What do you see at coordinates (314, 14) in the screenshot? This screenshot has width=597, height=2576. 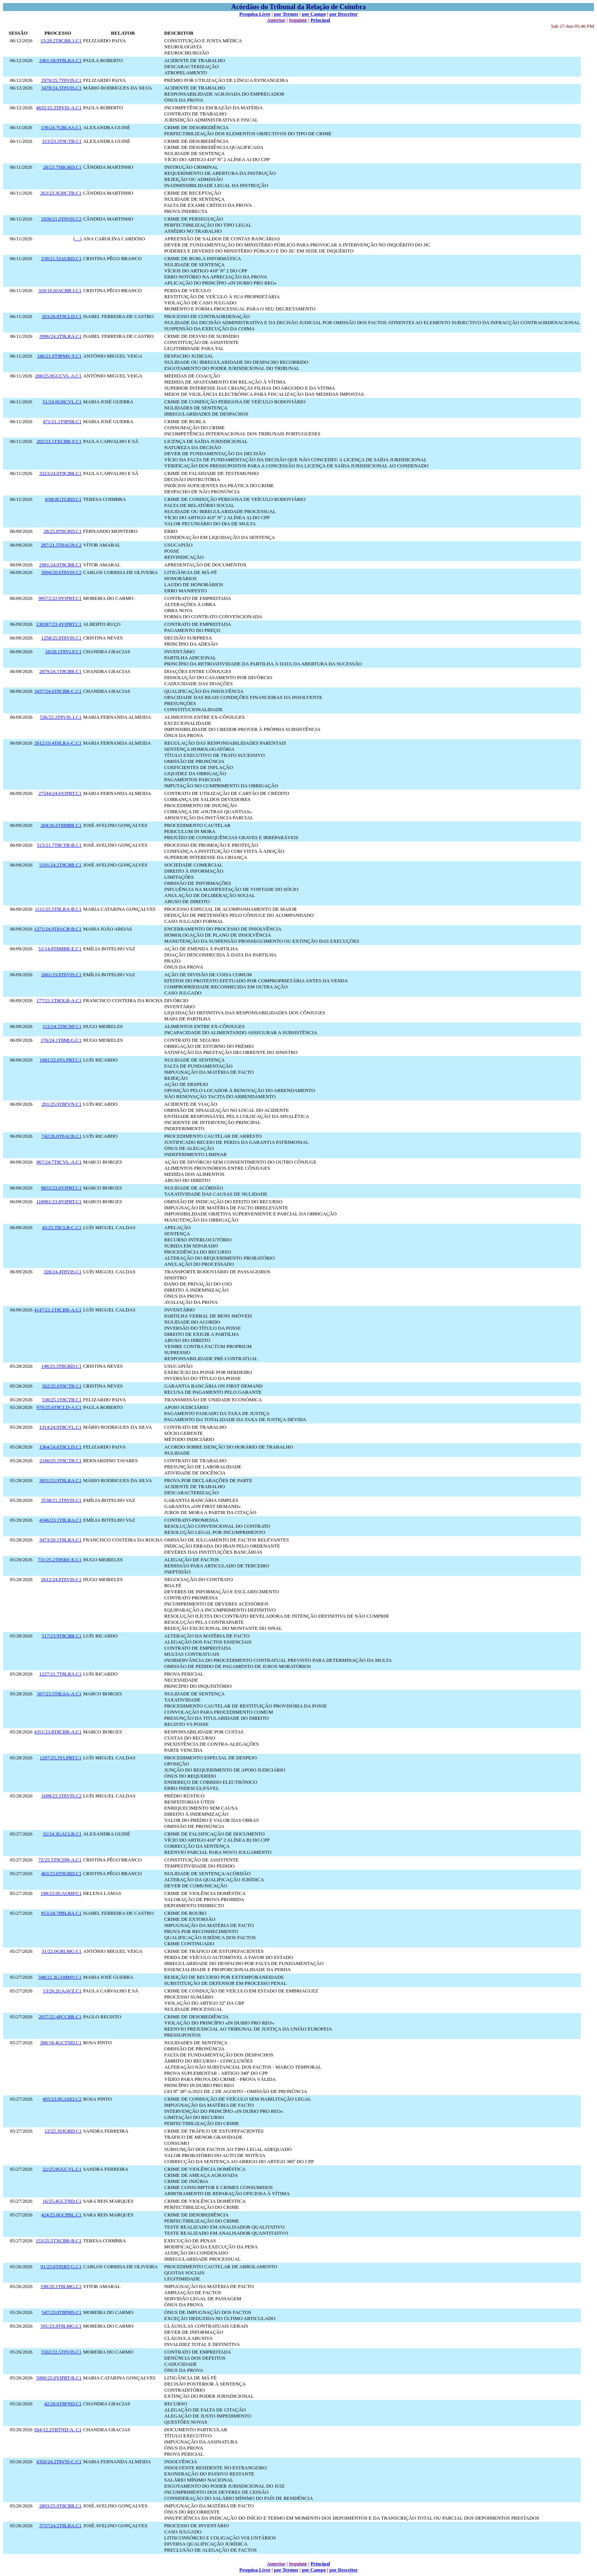 I see `por Campo` at bounding box center [314, 14].